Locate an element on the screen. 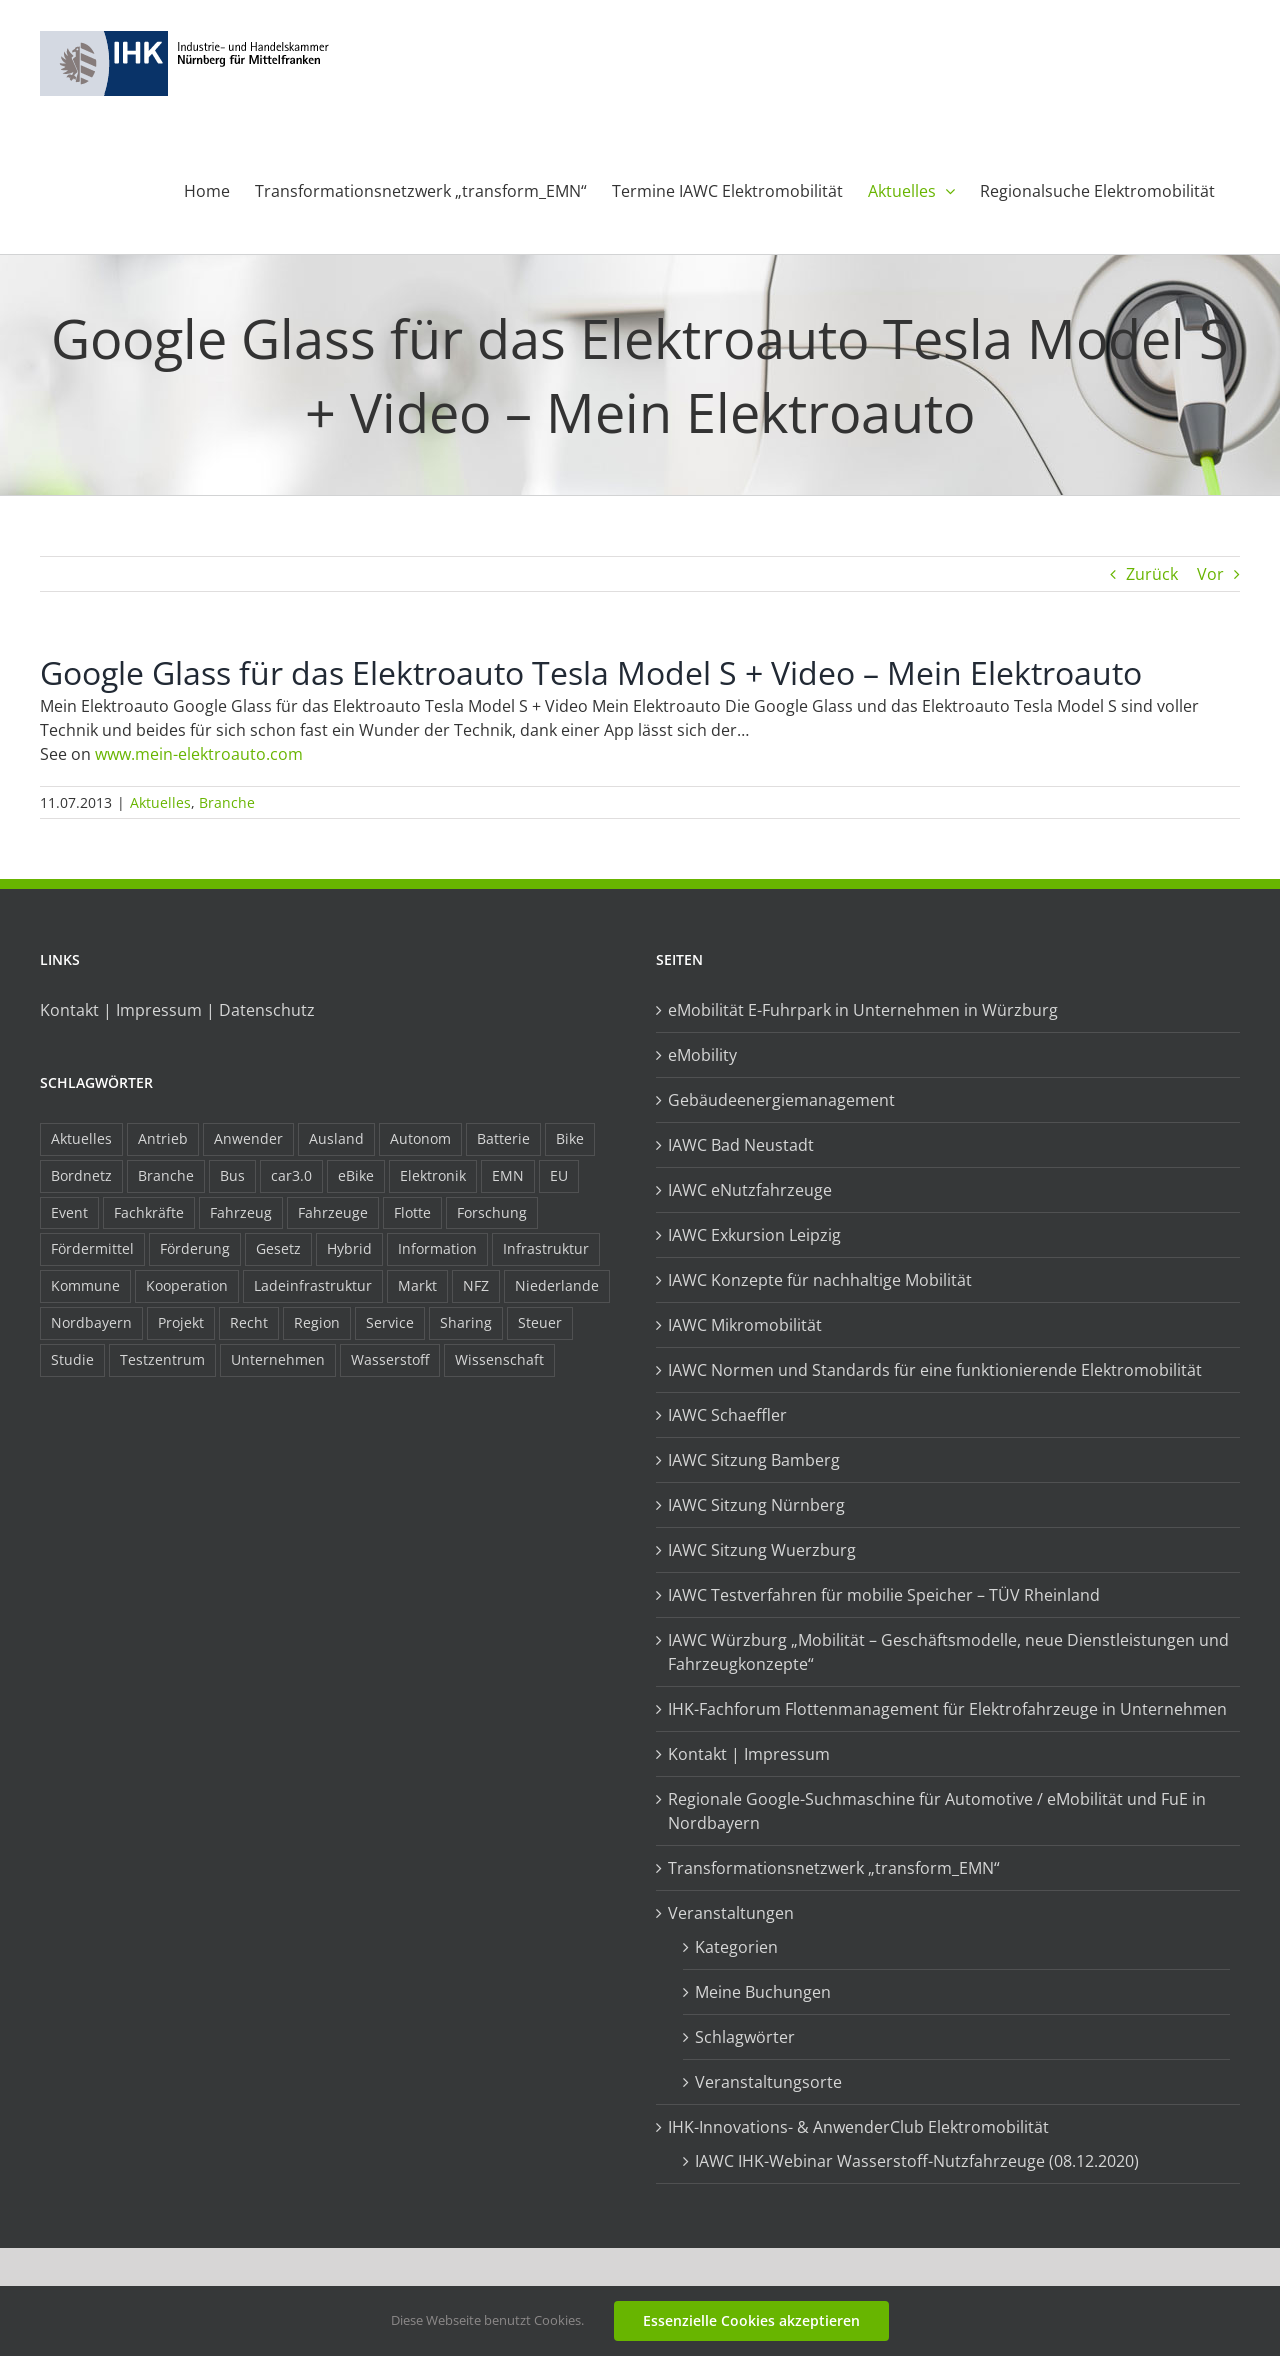 This screenshot has height=2356, width=1280. Service [Service (8 Einträge)] is located at coordinates (390, 1322).